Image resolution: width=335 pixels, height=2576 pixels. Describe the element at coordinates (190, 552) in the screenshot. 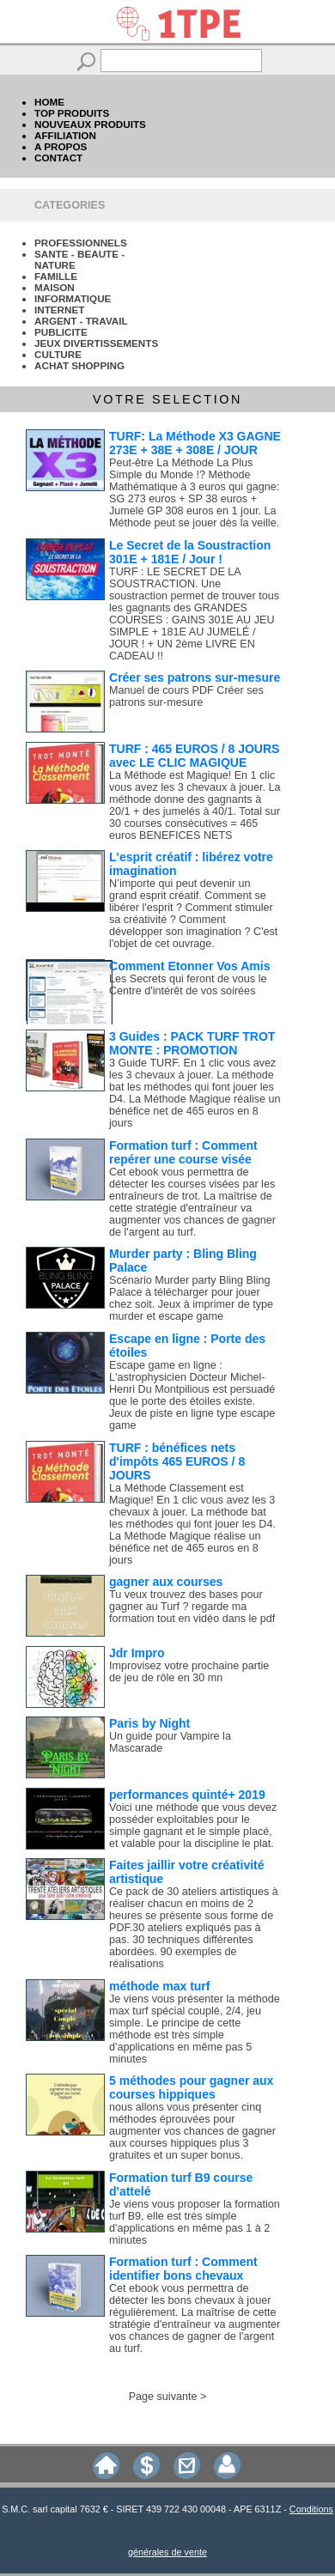

I see `Le Secret de la Soustraction 301E + 181E / Jour !` at that location.